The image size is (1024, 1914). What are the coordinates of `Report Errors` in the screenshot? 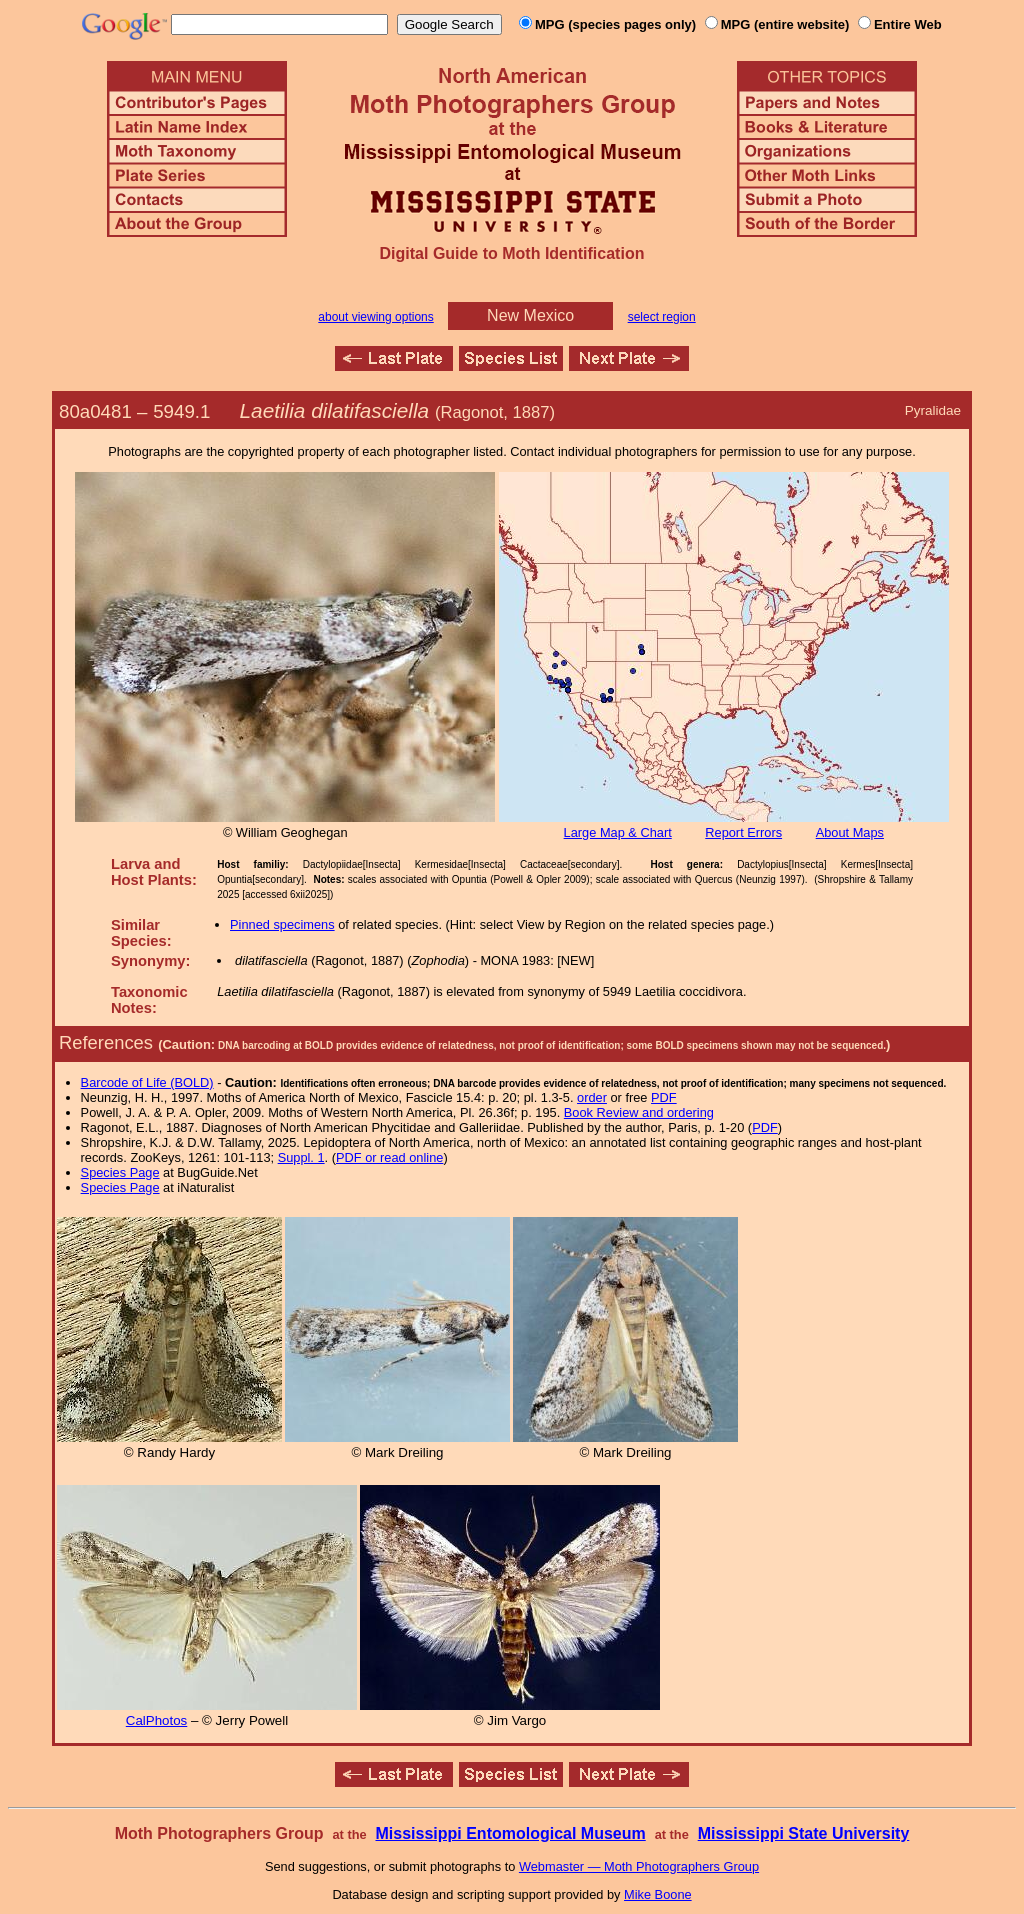 It's located at (743, 832).